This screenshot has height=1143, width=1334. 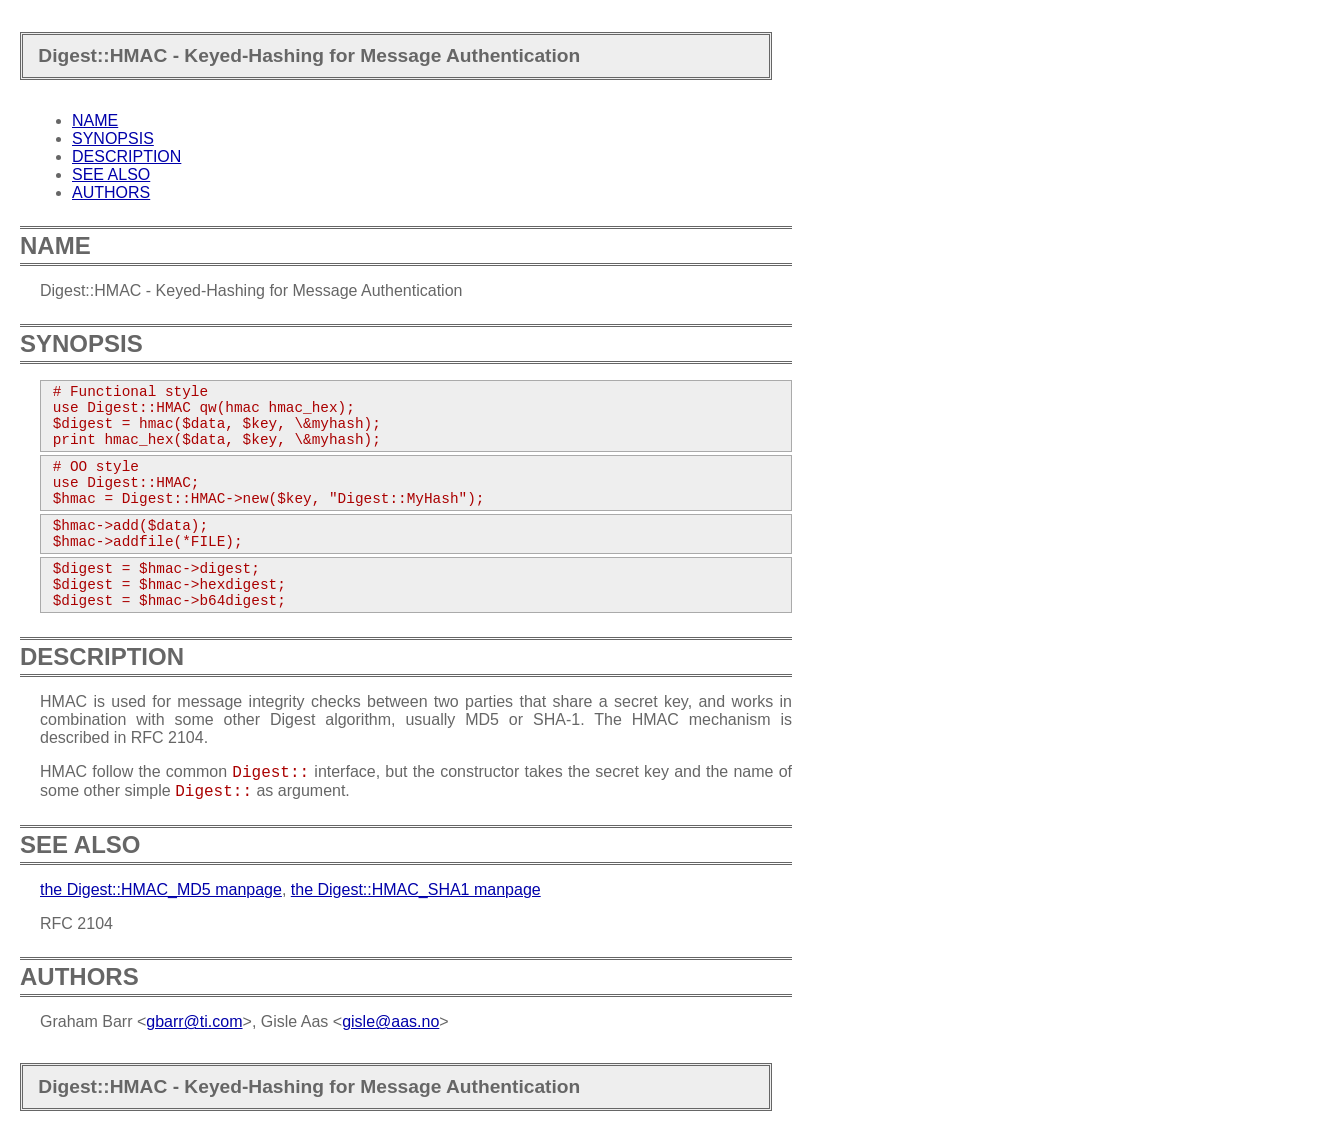 I want to click on gisle@aas.no, so click(x=390, y=1021).